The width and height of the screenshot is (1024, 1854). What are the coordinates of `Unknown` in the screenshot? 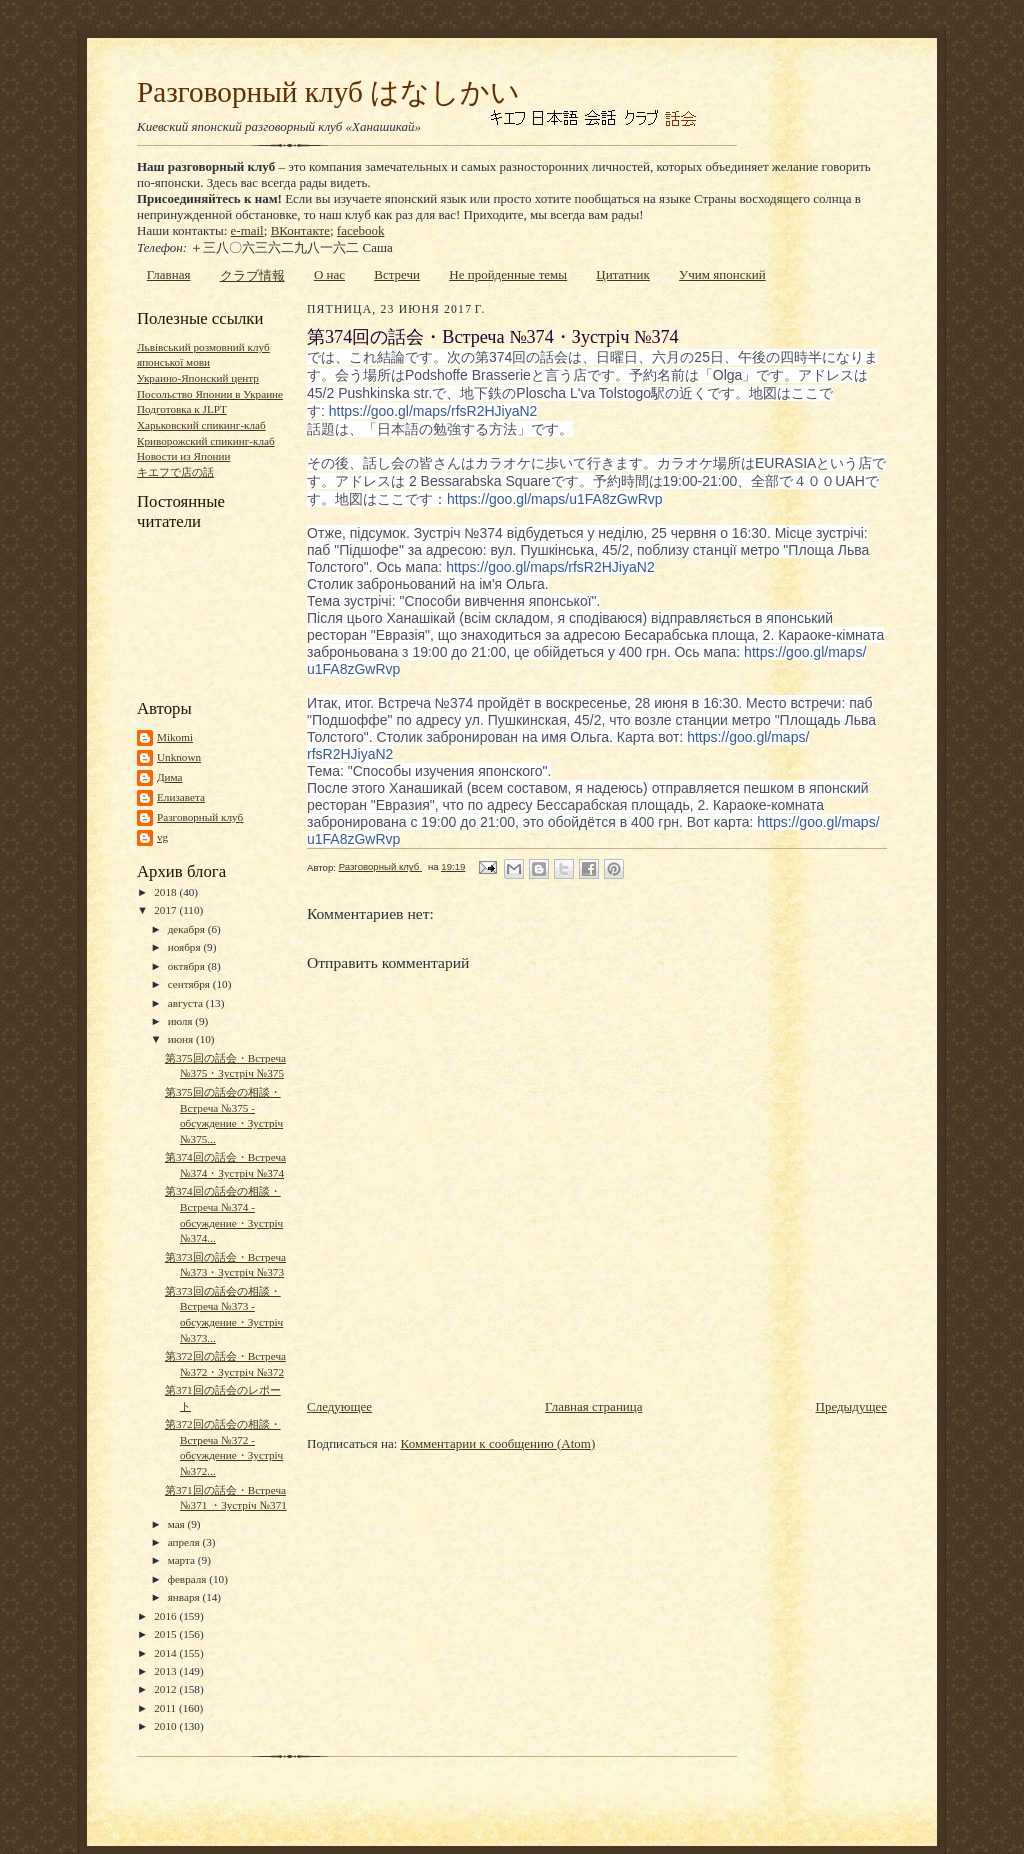 It's located at (179, 757).